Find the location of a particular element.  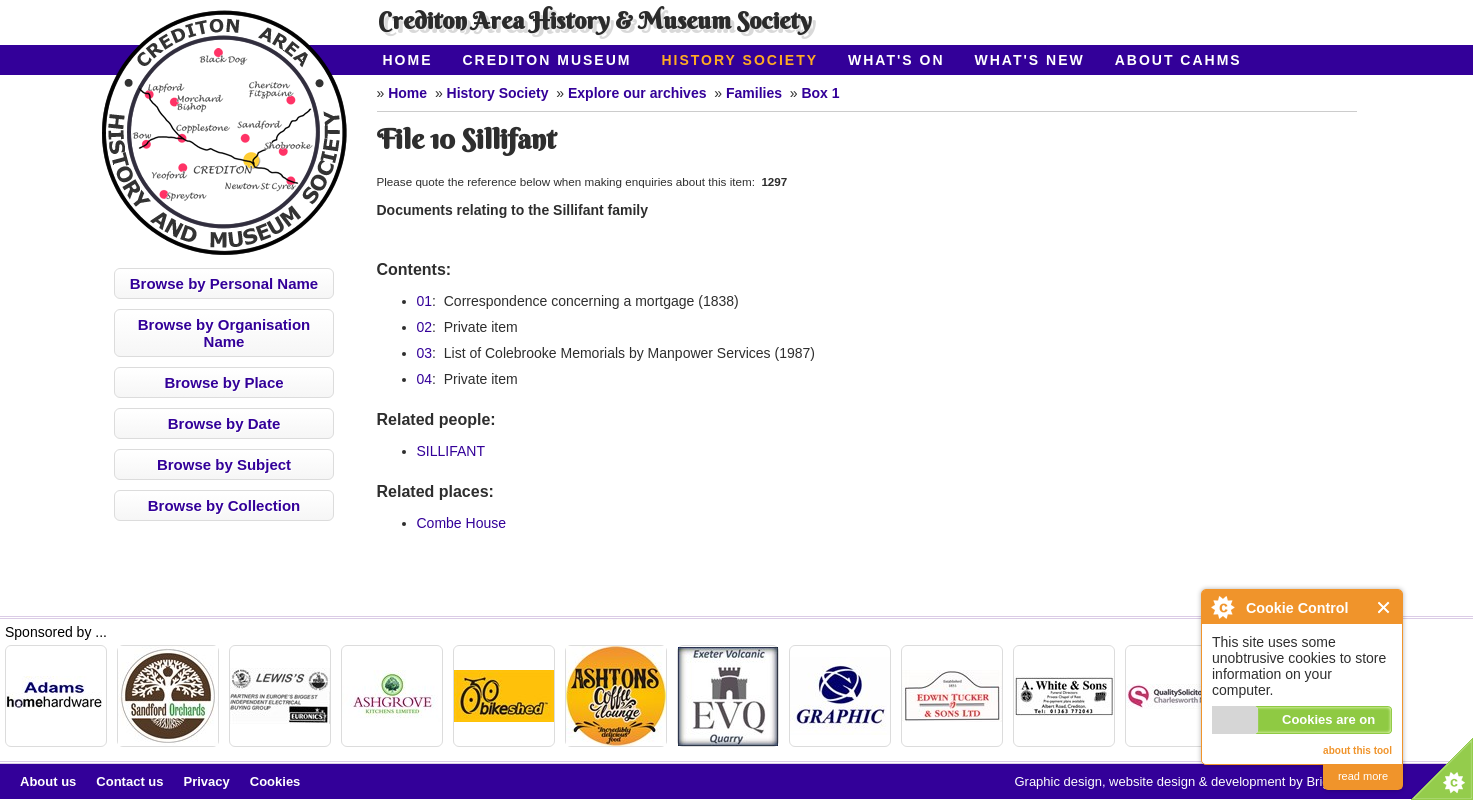

About Cookie Control is located at coordinates (1222, 607).